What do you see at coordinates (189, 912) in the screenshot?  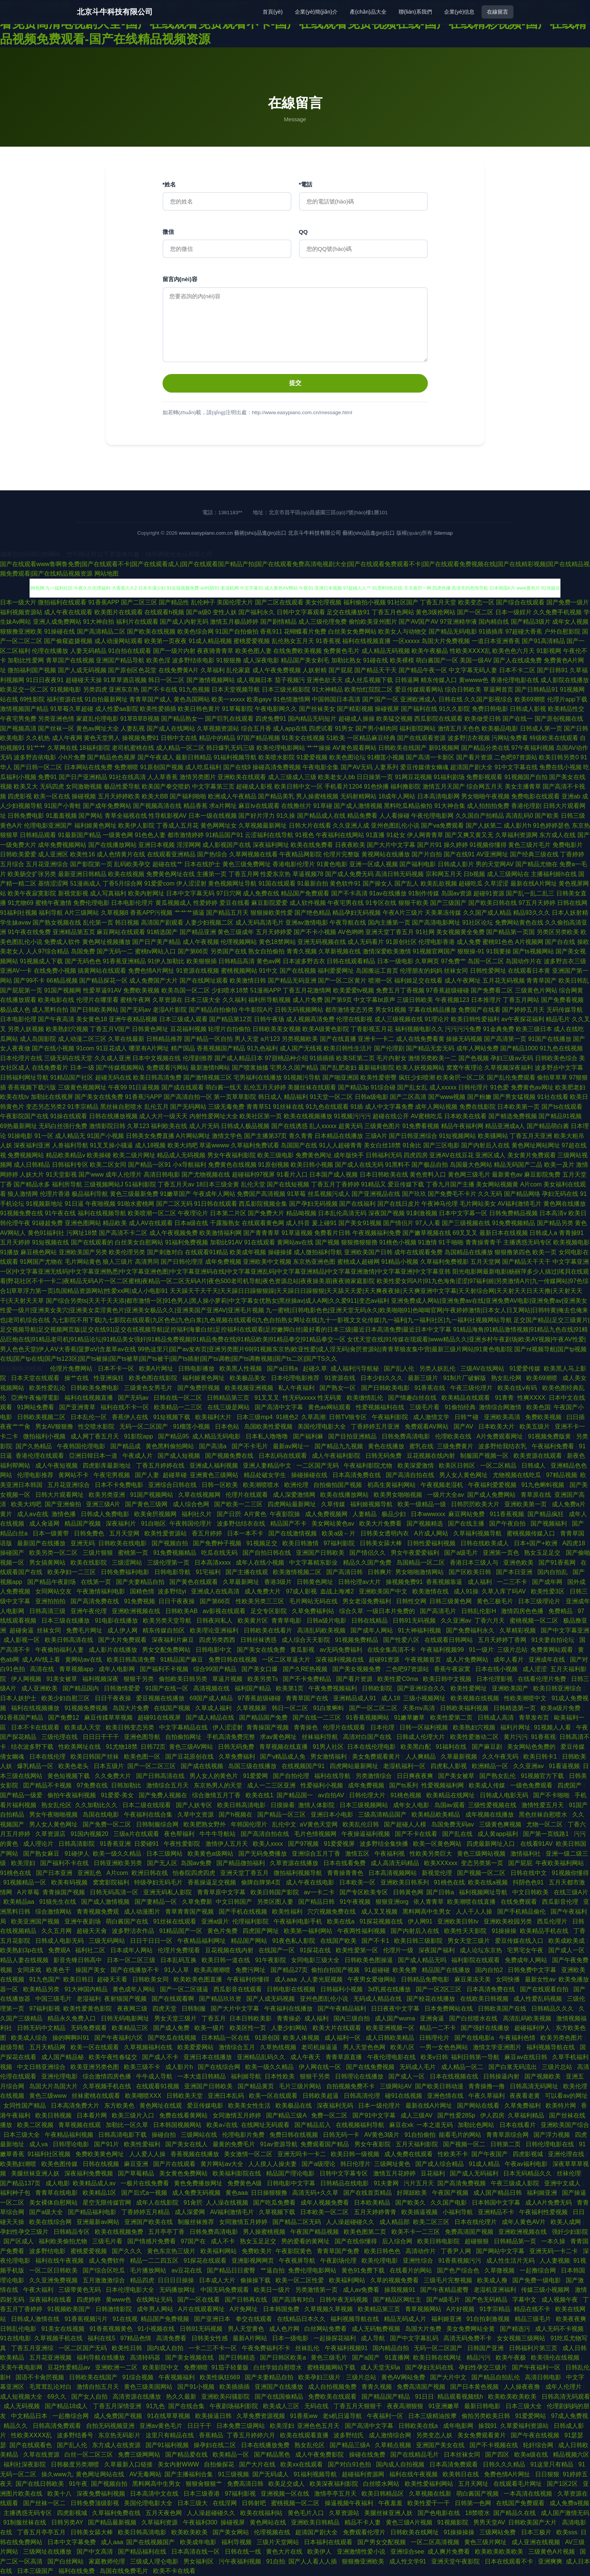 I see `艹艹艹插逼` at bounding box center [189, 912].